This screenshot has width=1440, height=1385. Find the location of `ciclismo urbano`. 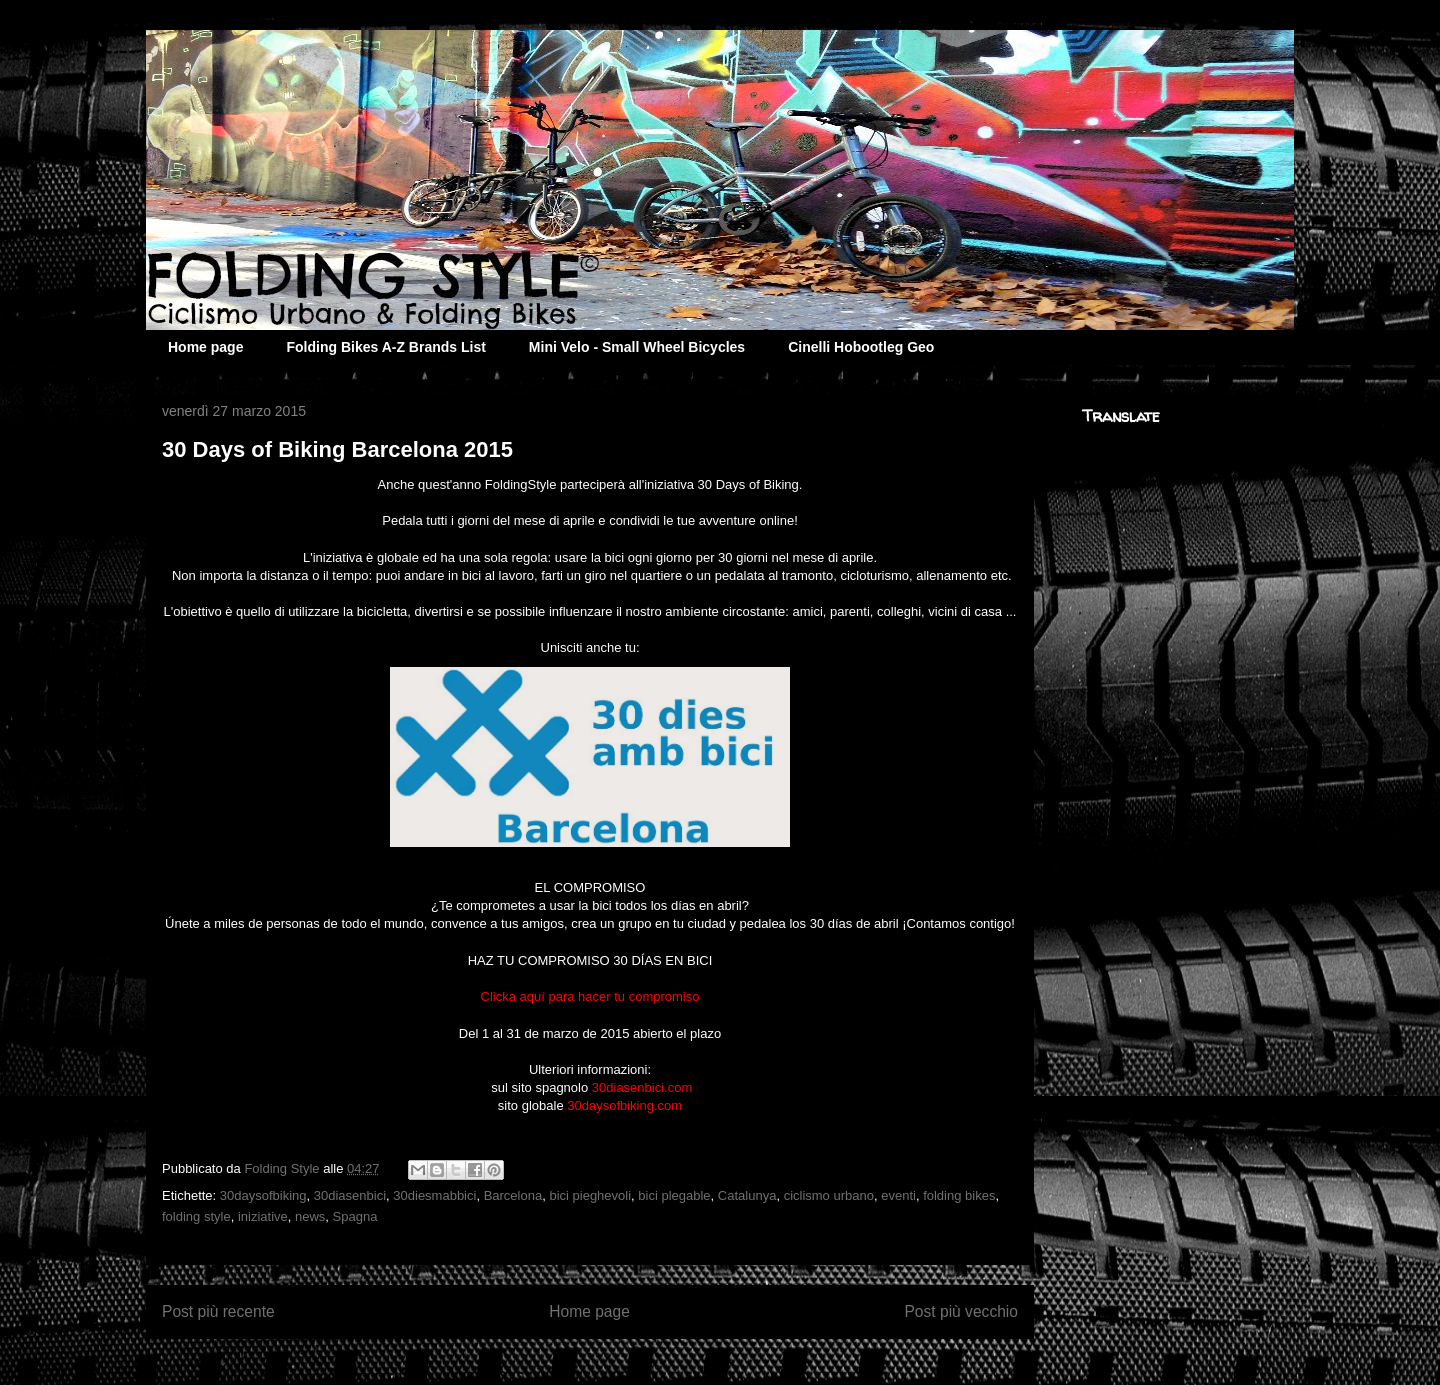

ciclismo urbano is located at coordinates (829, 1195).